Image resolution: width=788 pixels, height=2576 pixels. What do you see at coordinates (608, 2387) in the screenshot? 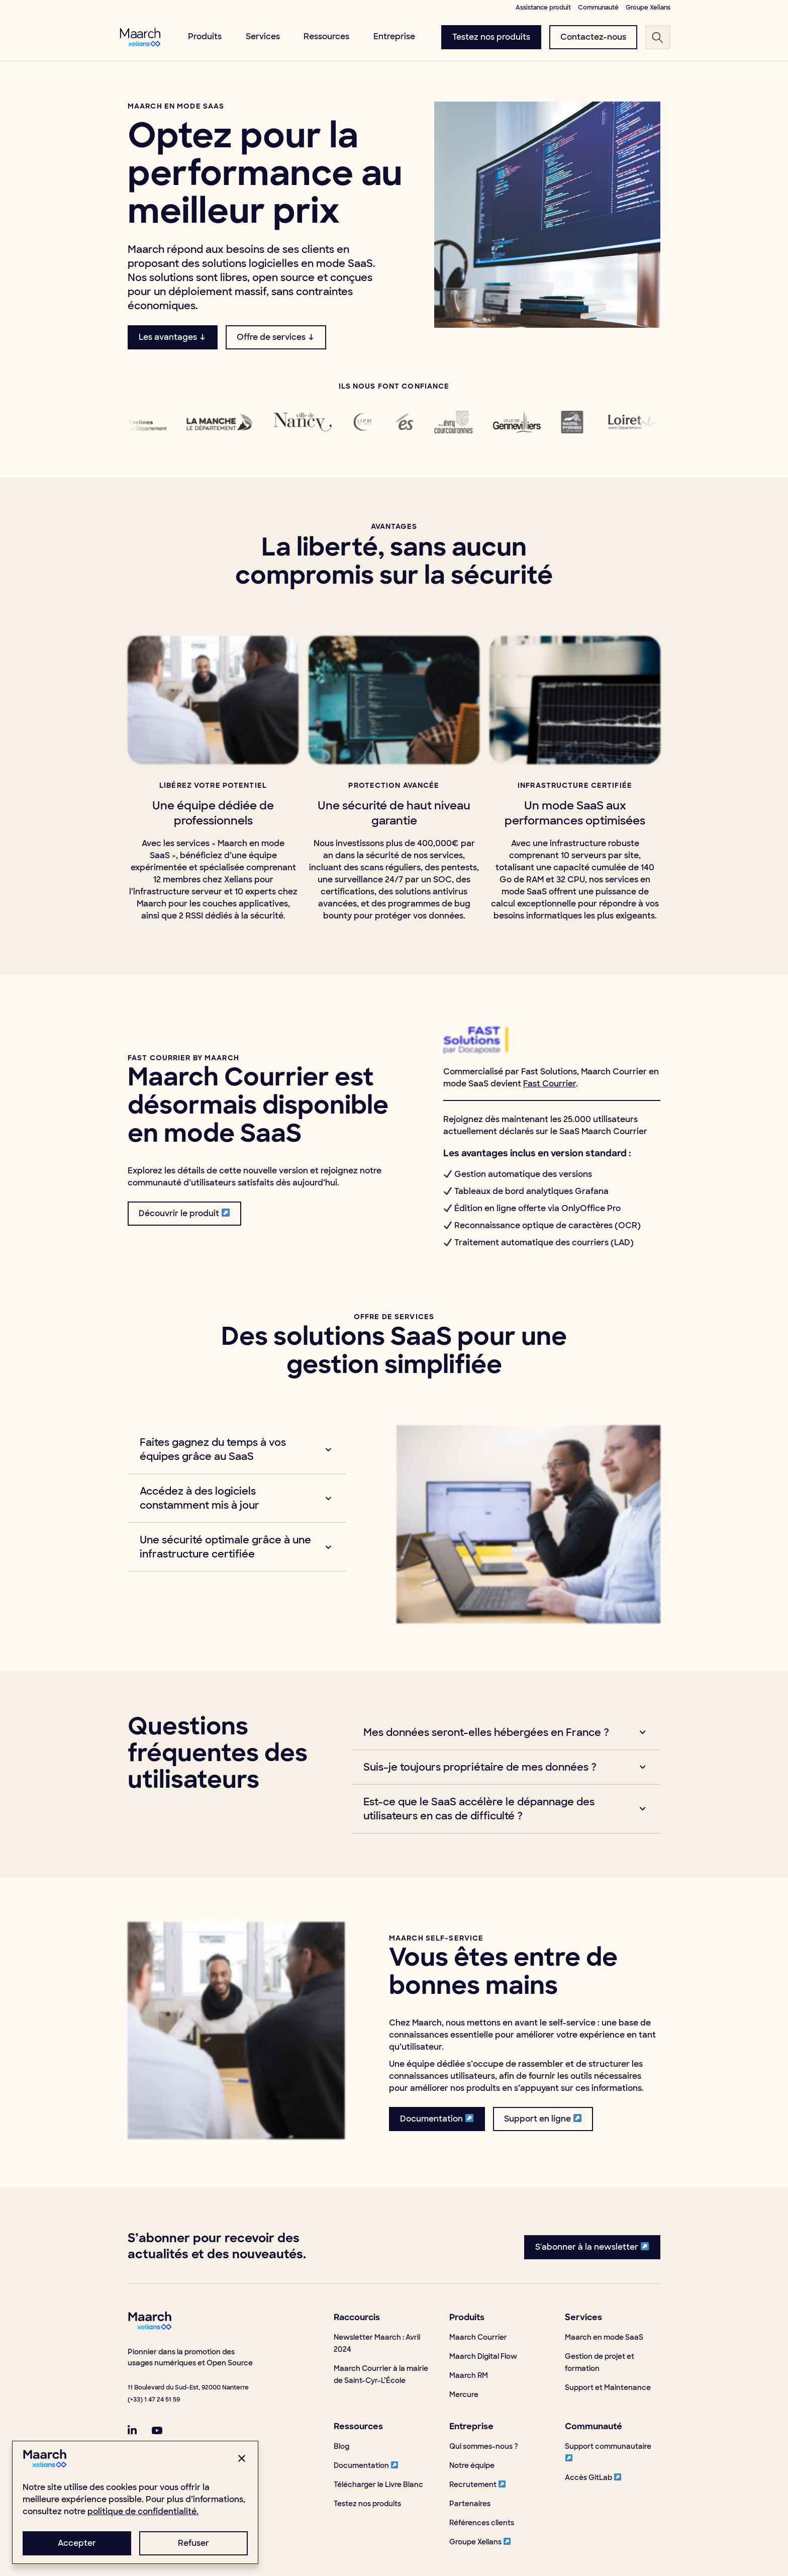
I see `Support et Maintenance` at bounding box center [608, 2387].